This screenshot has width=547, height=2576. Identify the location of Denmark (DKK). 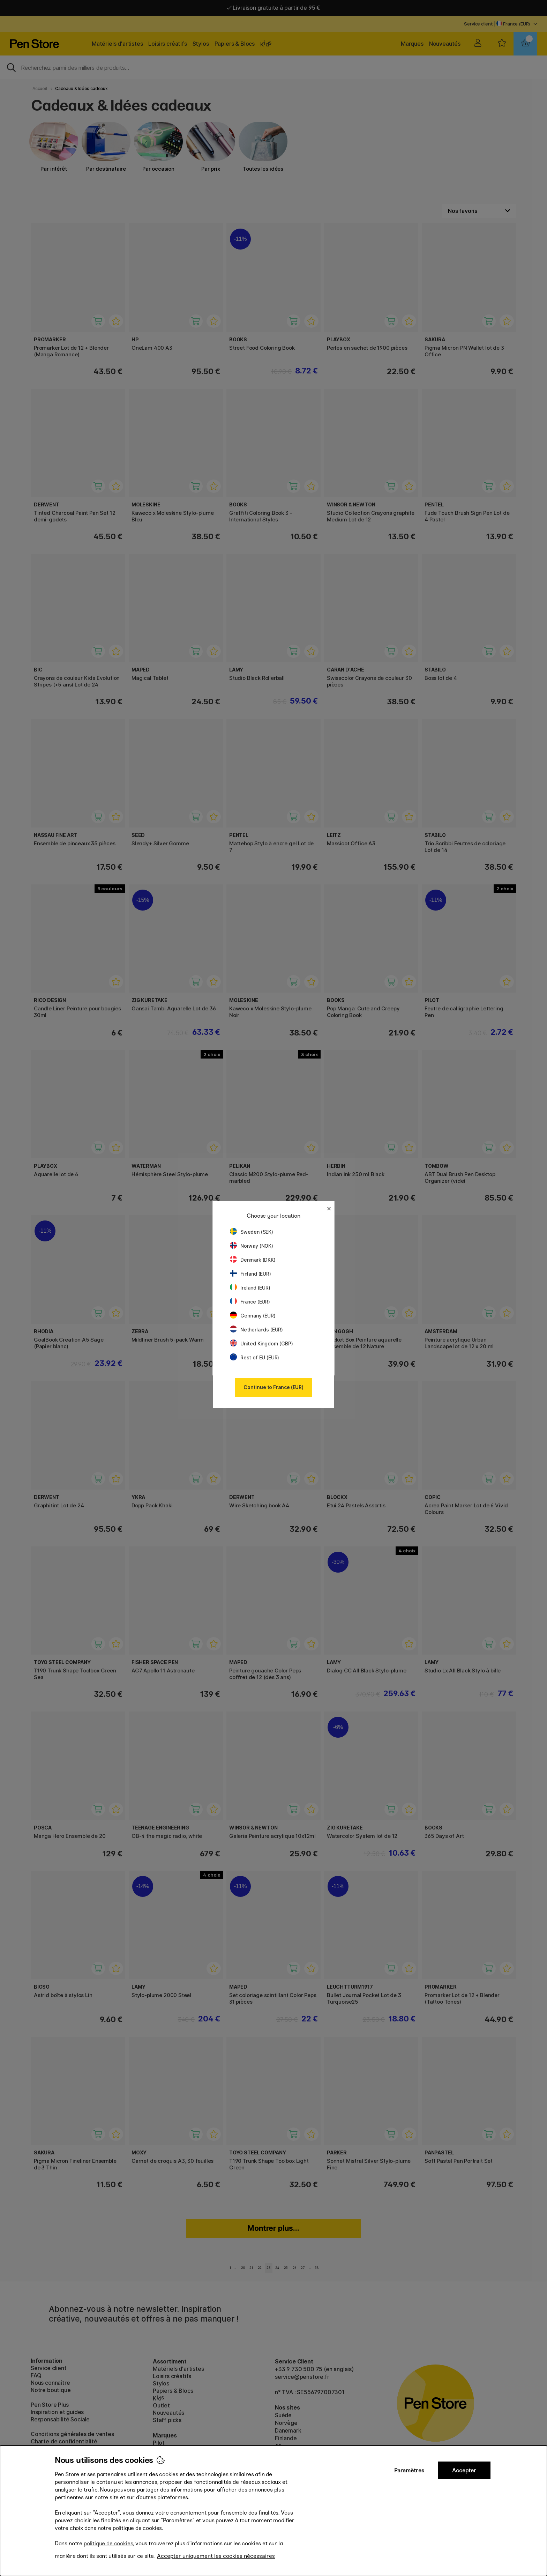
(253, 1260).